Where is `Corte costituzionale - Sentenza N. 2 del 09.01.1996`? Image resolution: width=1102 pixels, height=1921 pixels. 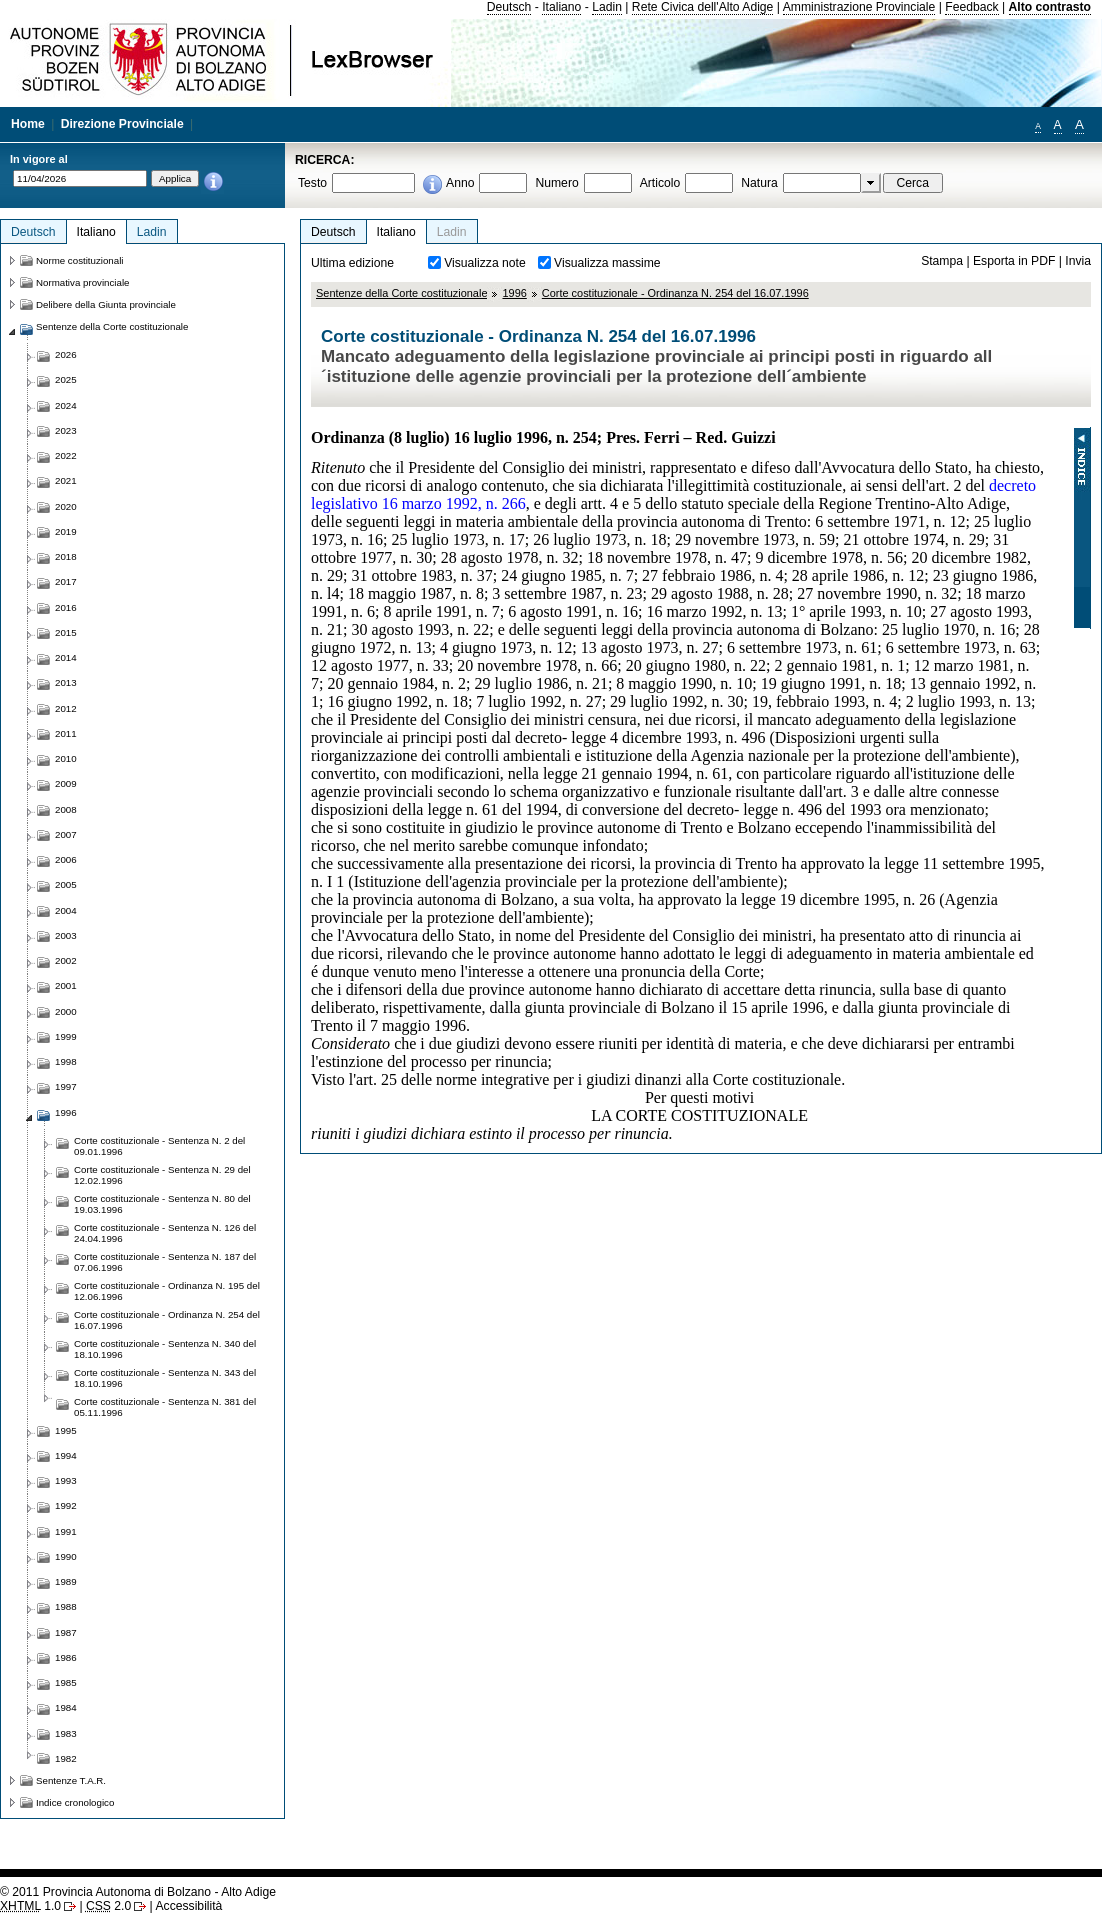 Corte costituzionale - Sentenza N. 2 del 09.01.1996 is located at coordinates (159, 1146).